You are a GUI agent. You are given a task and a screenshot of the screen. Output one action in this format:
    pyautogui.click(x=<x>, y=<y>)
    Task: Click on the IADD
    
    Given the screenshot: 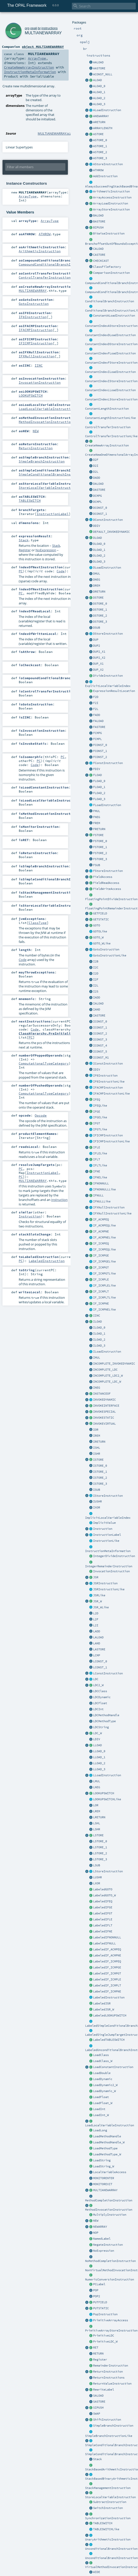 What is the action you would take?
    pyautogui.click(x=96, y=997)
    